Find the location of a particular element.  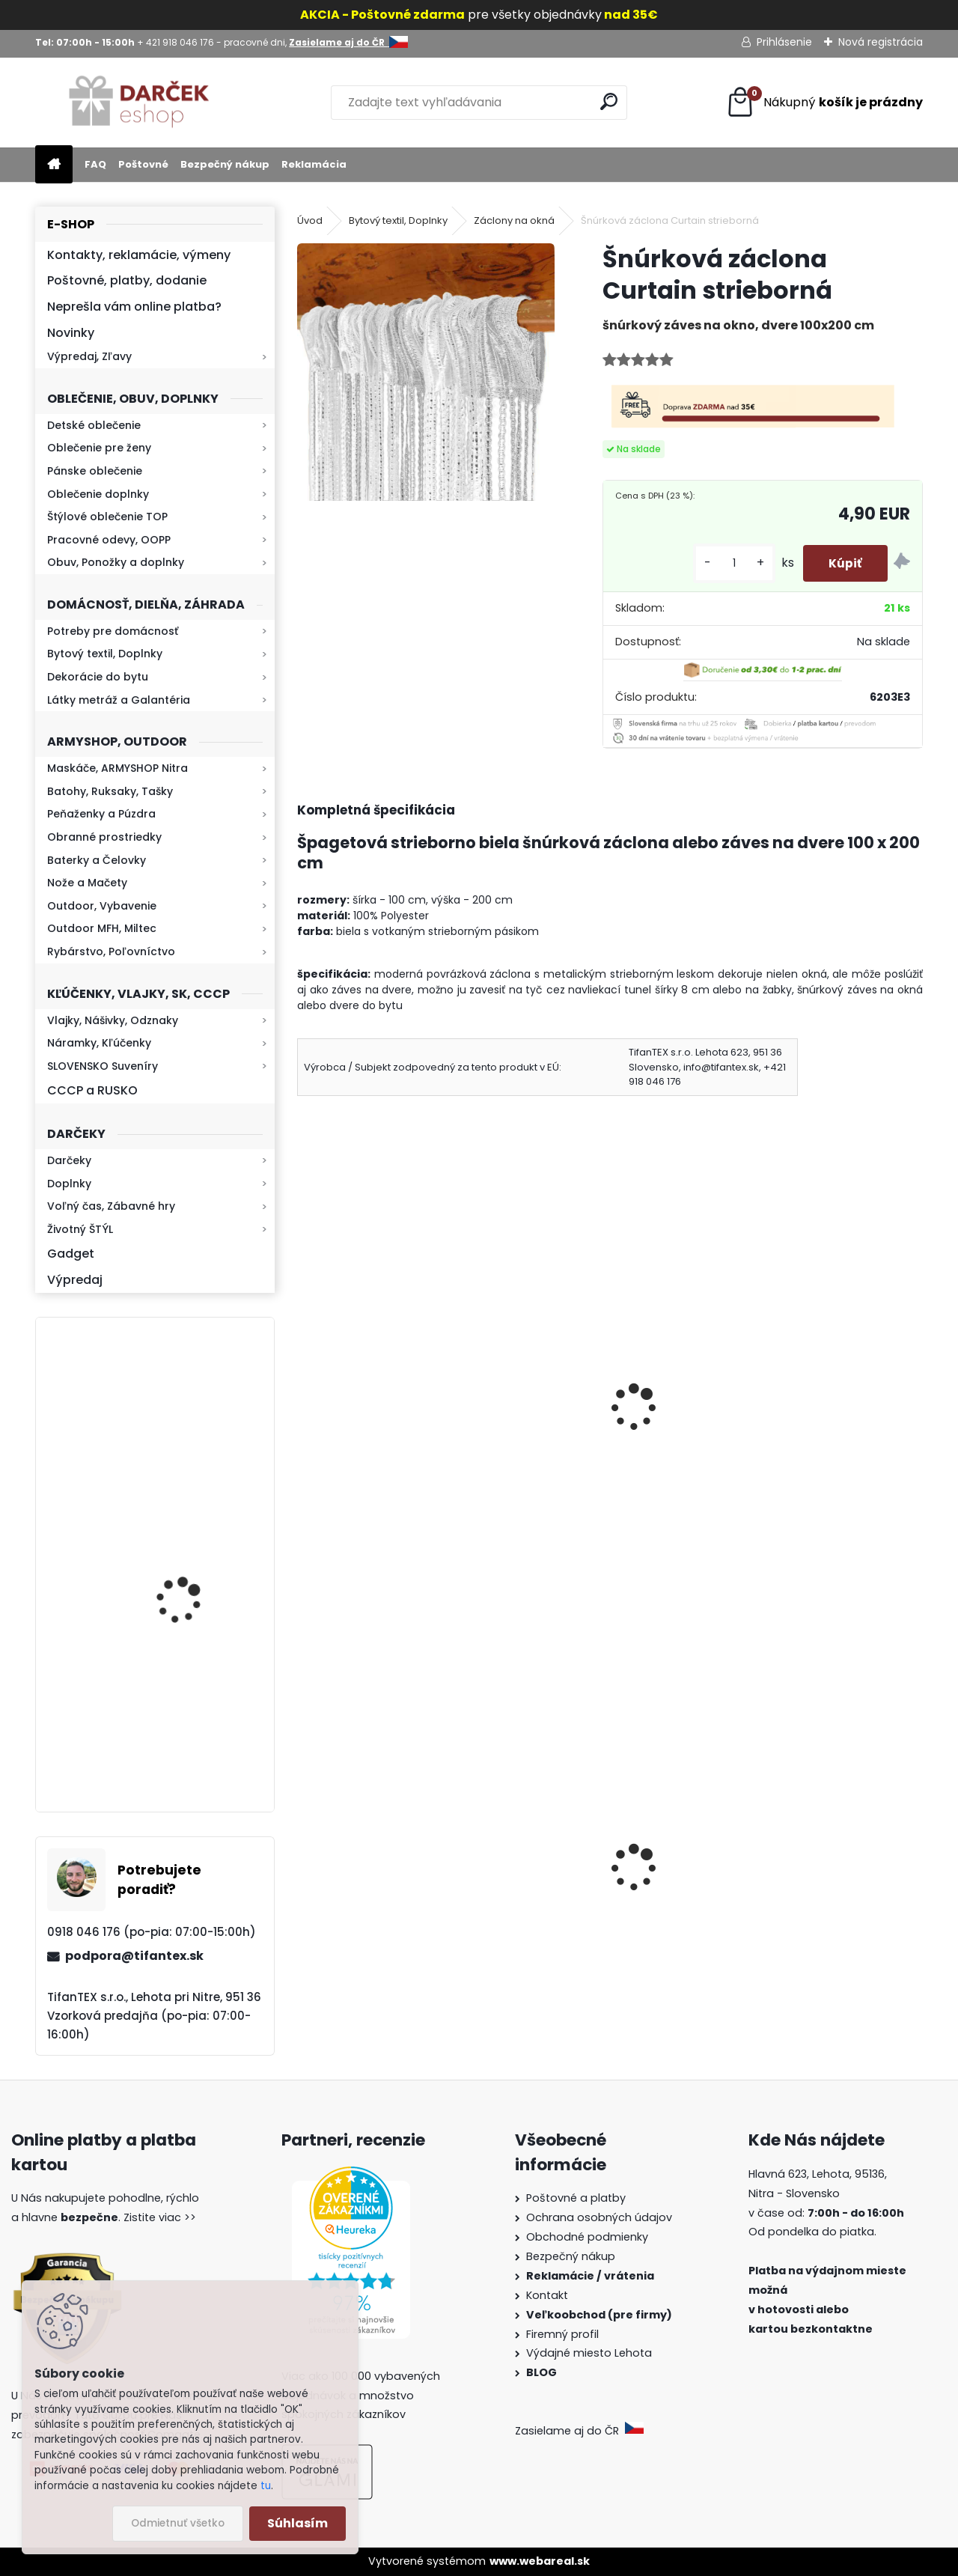

Sprej proti medveďom Grizzly 300ml 9m is located at coordinates (818, 1903).